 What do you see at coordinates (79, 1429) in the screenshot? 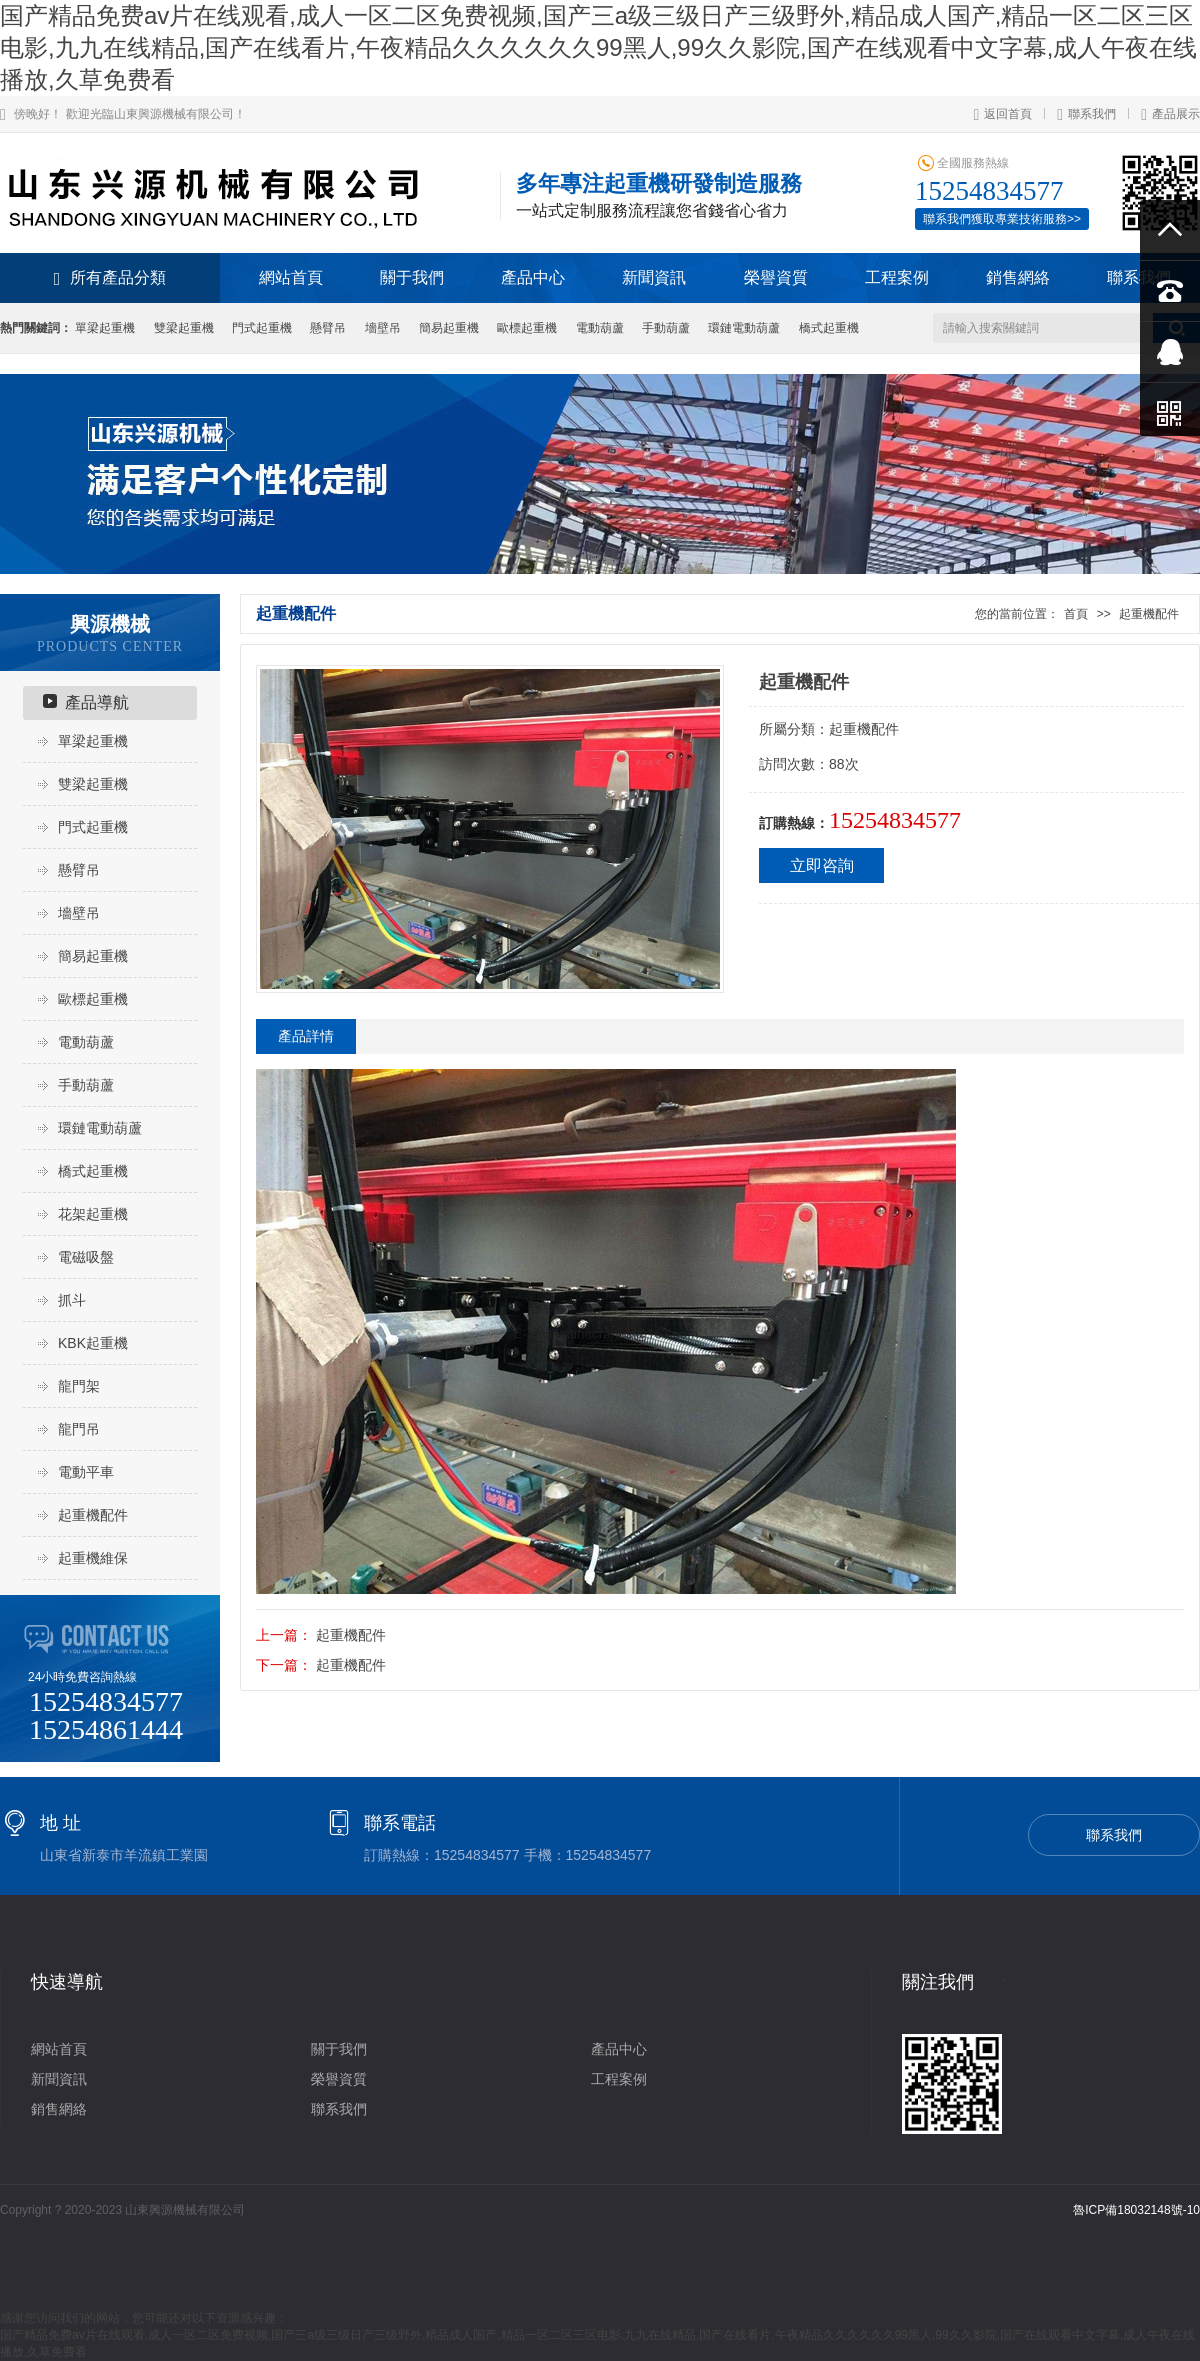
I see `龍門吊` at bounding box center [79, 1429].